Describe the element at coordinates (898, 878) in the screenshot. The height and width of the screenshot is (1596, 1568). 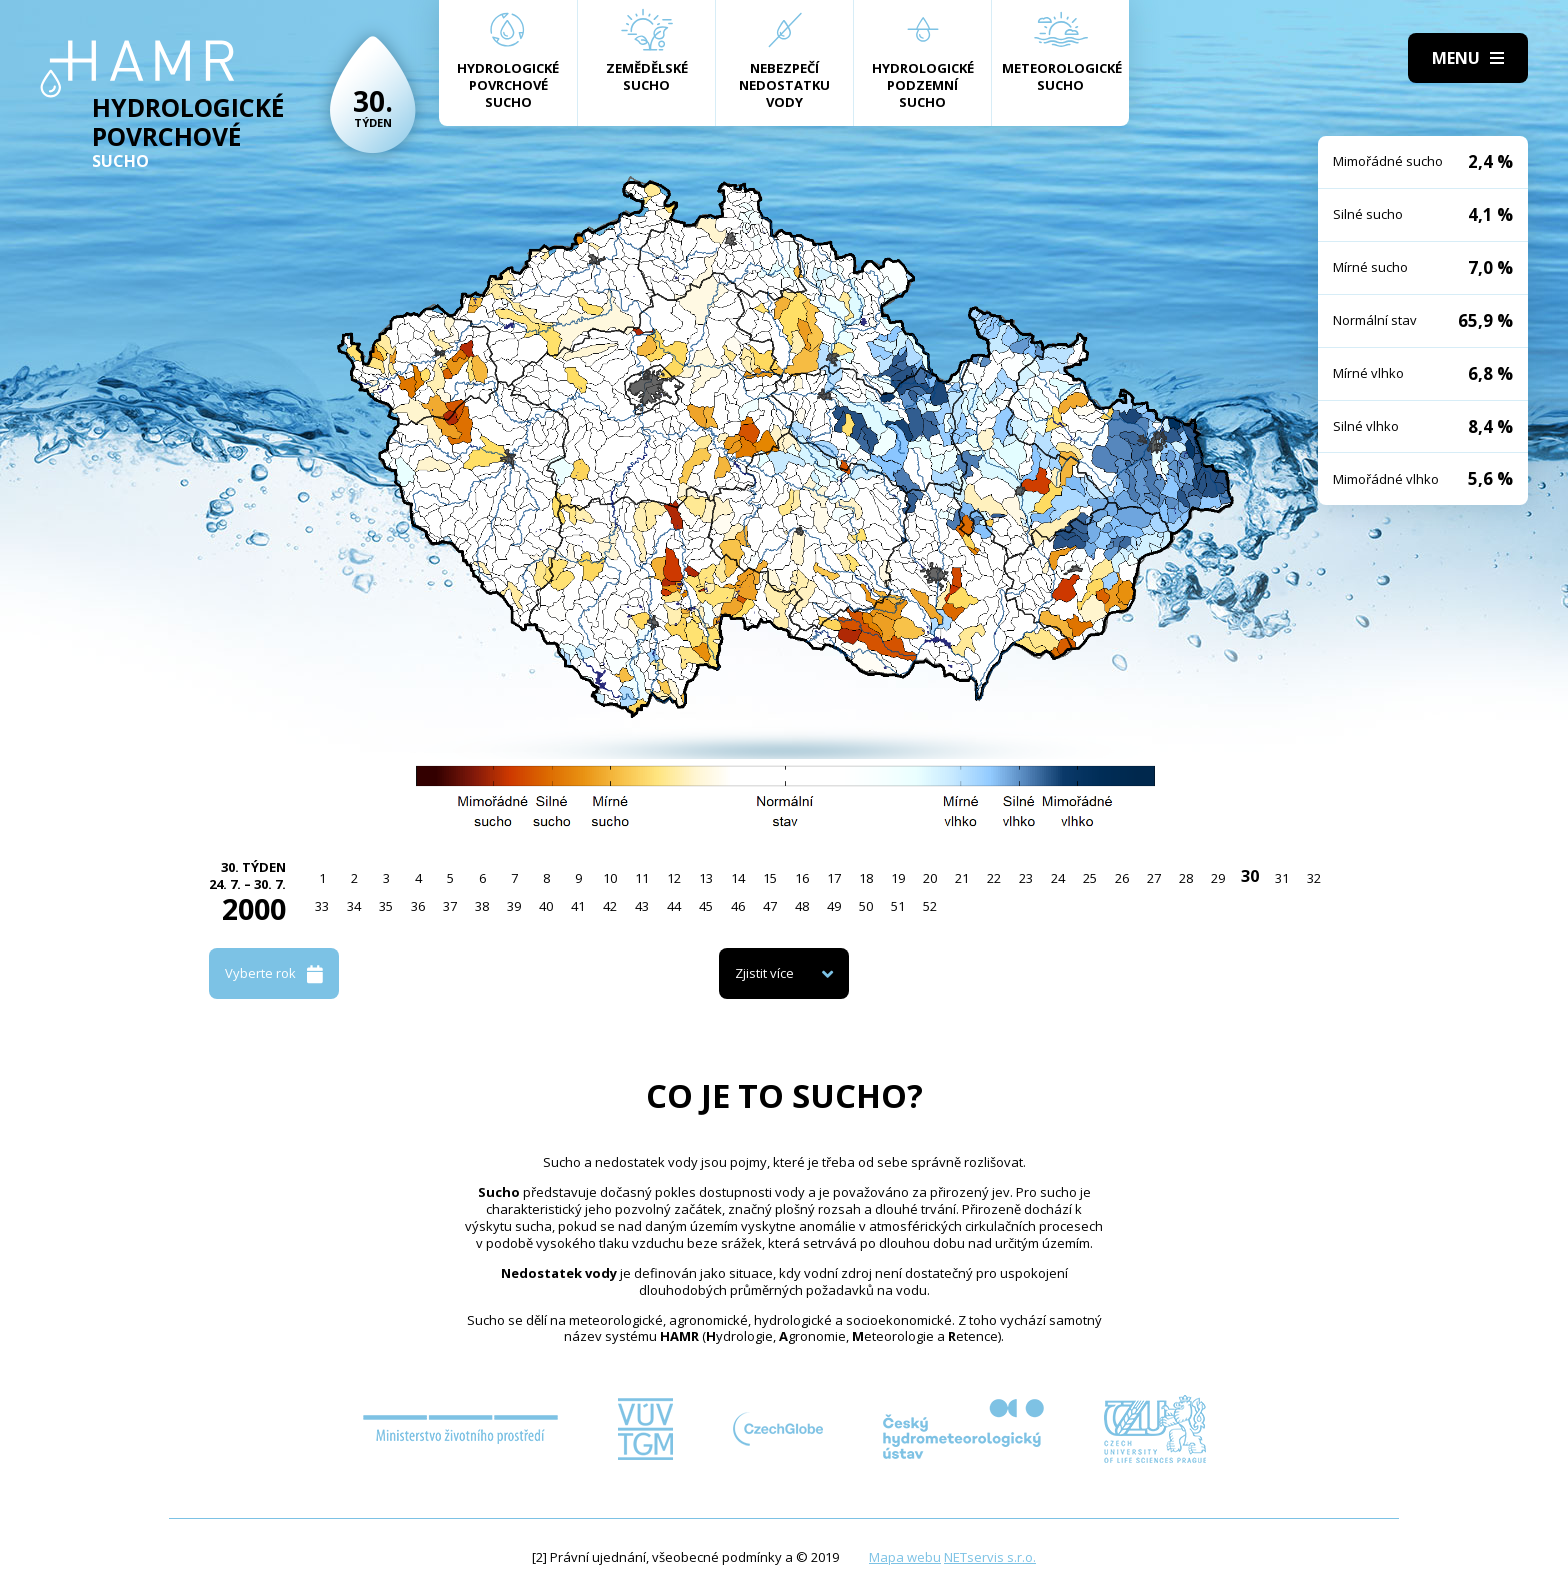
I see `19` at that location.